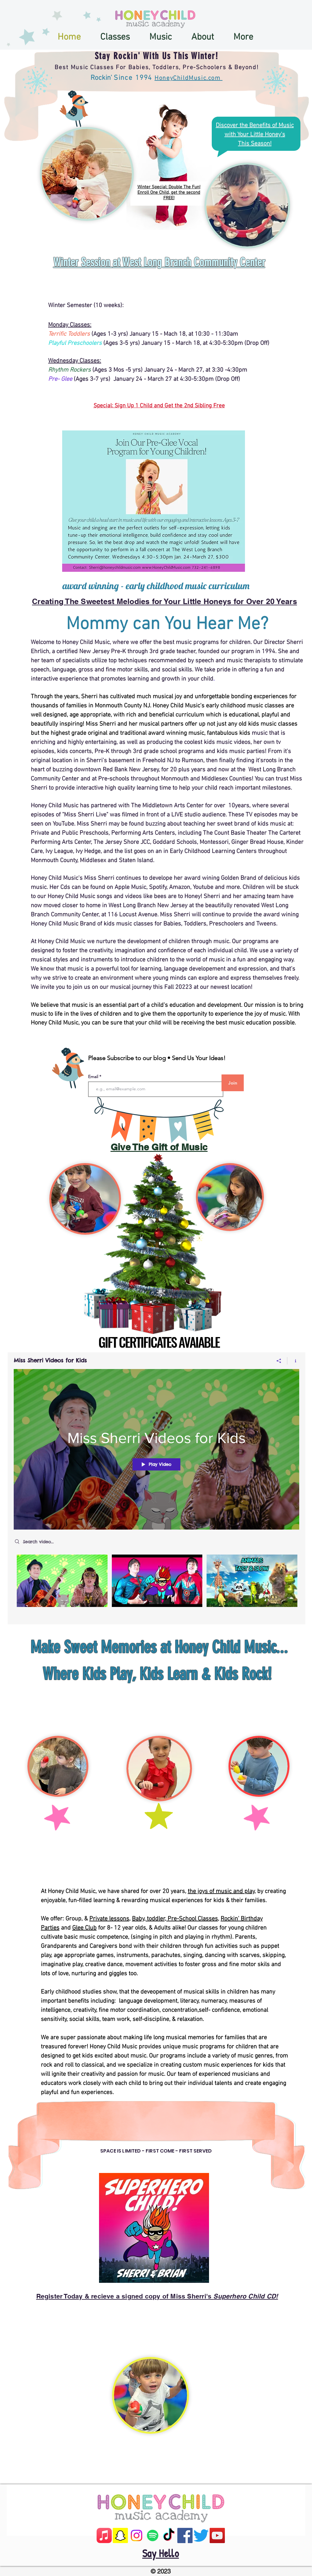 This screenshot has height=2576, width=312. Describe the element at coordinates (279, 1360) in the screenshot. I see `[Share]` at that location.